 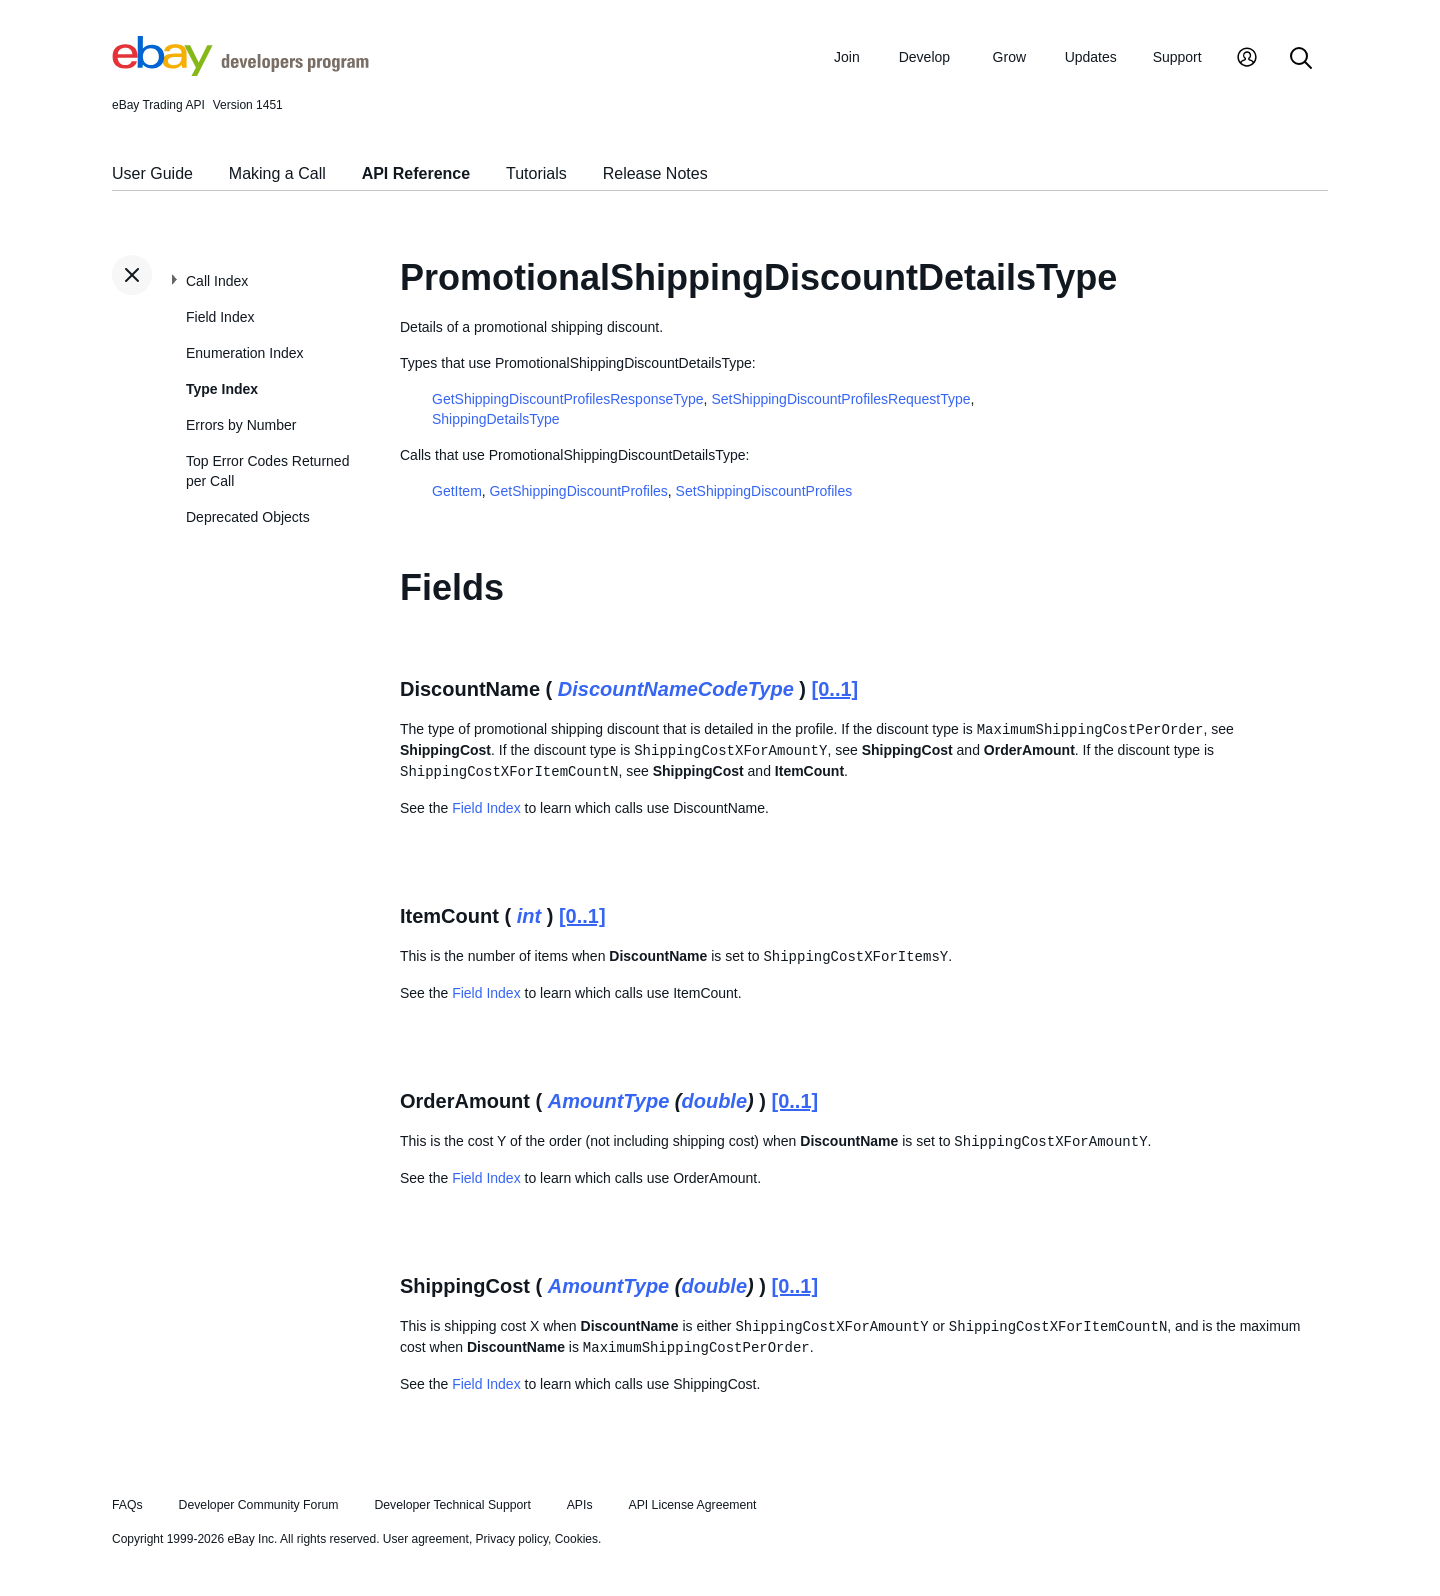 What do you see at coordinates (655, 173) in the screenshot?
I see `Release Notes` at bounding box center [655, 173].